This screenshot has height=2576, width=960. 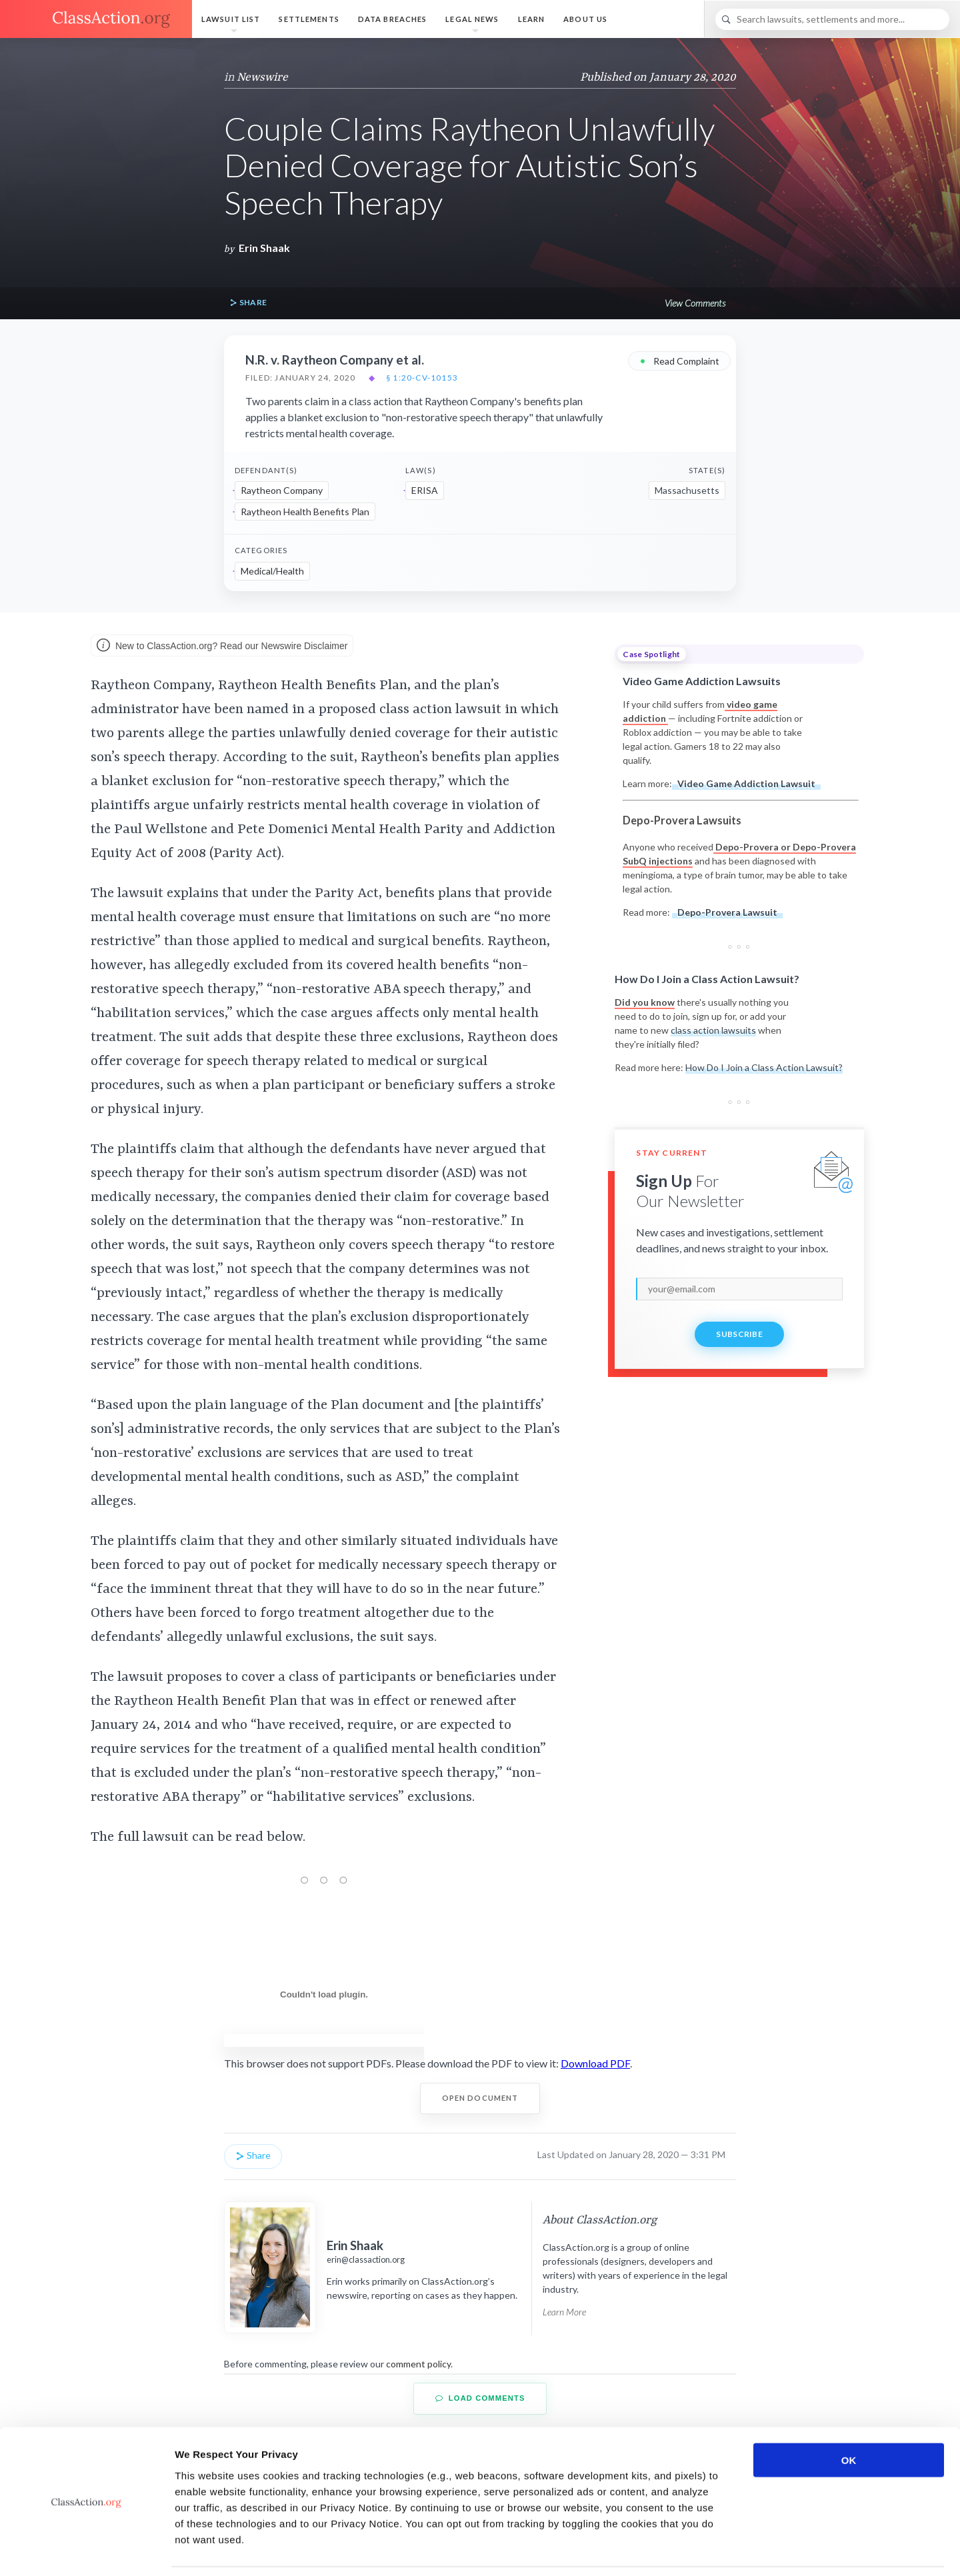 What do you see at coordinates (418, 2363) in the screenshot?
I see `comment policy` at bounding box center [418, 2363].